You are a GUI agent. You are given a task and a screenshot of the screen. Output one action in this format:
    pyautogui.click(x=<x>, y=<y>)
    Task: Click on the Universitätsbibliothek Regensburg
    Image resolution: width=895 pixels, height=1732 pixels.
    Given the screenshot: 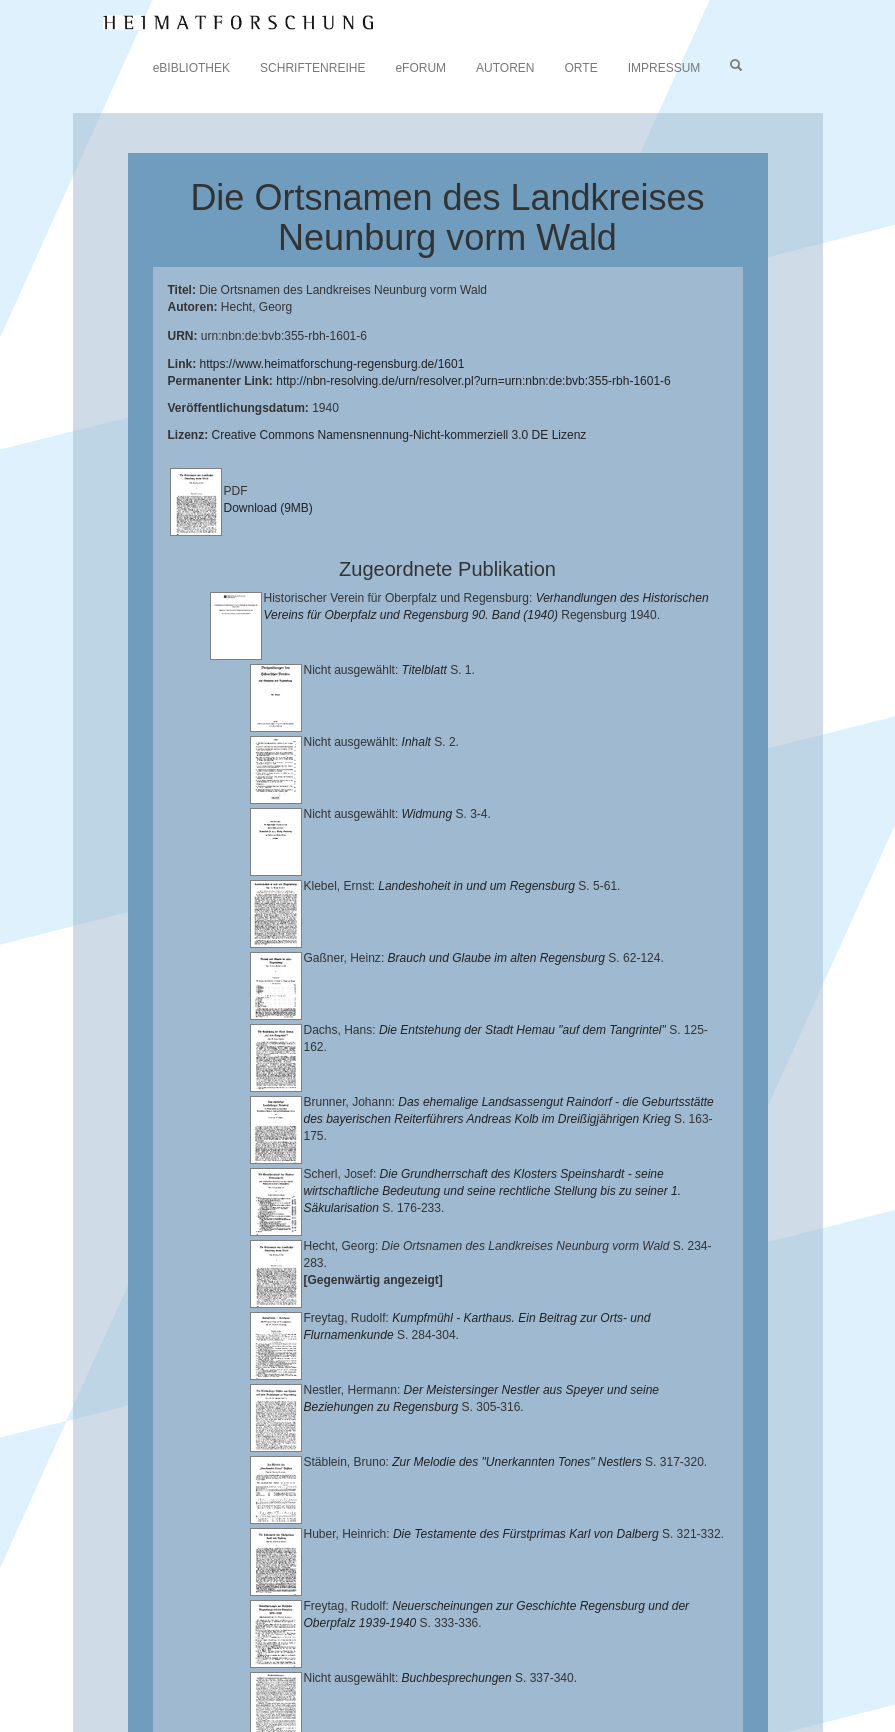 What is the action you would take?
    pyautogui.click(x=573, y=1641)
    